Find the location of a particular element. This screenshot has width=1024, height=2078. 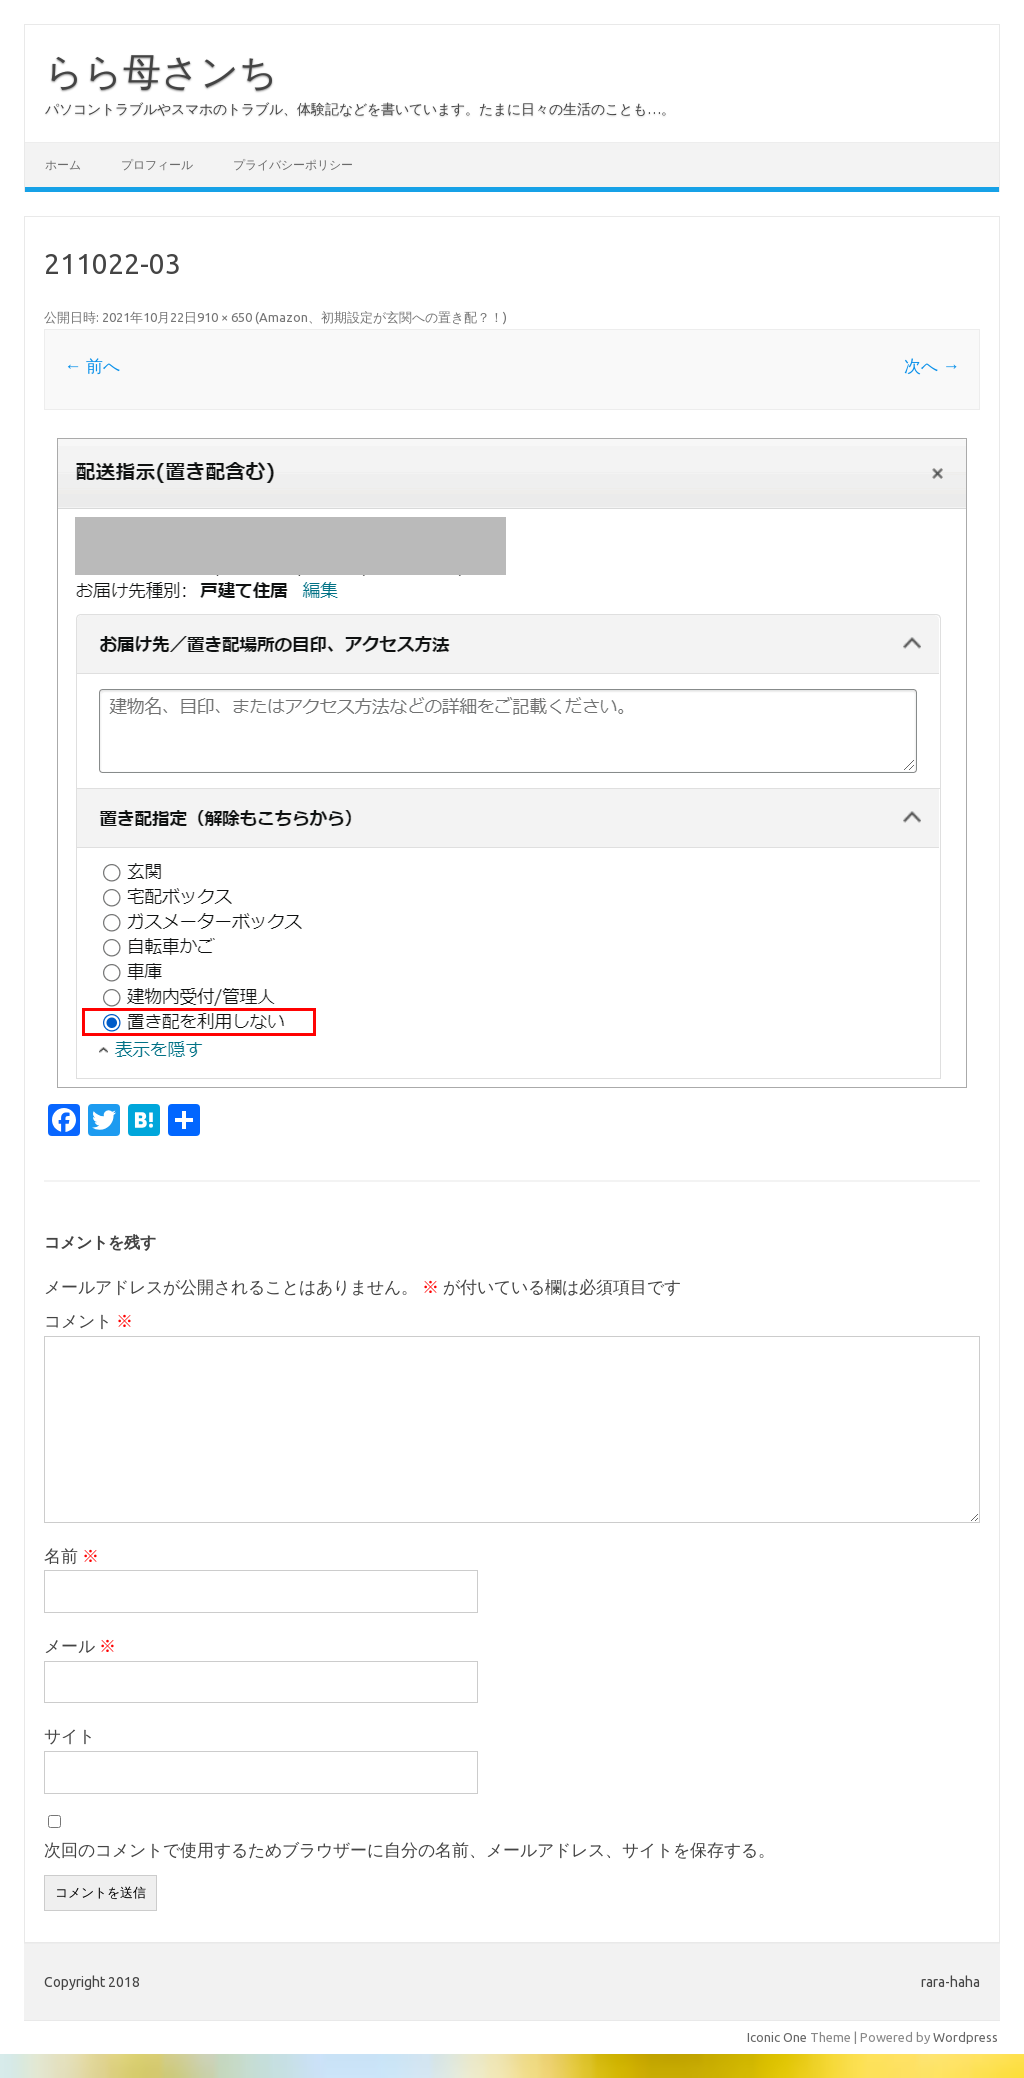

メール is located at coordinates (80, 1645).